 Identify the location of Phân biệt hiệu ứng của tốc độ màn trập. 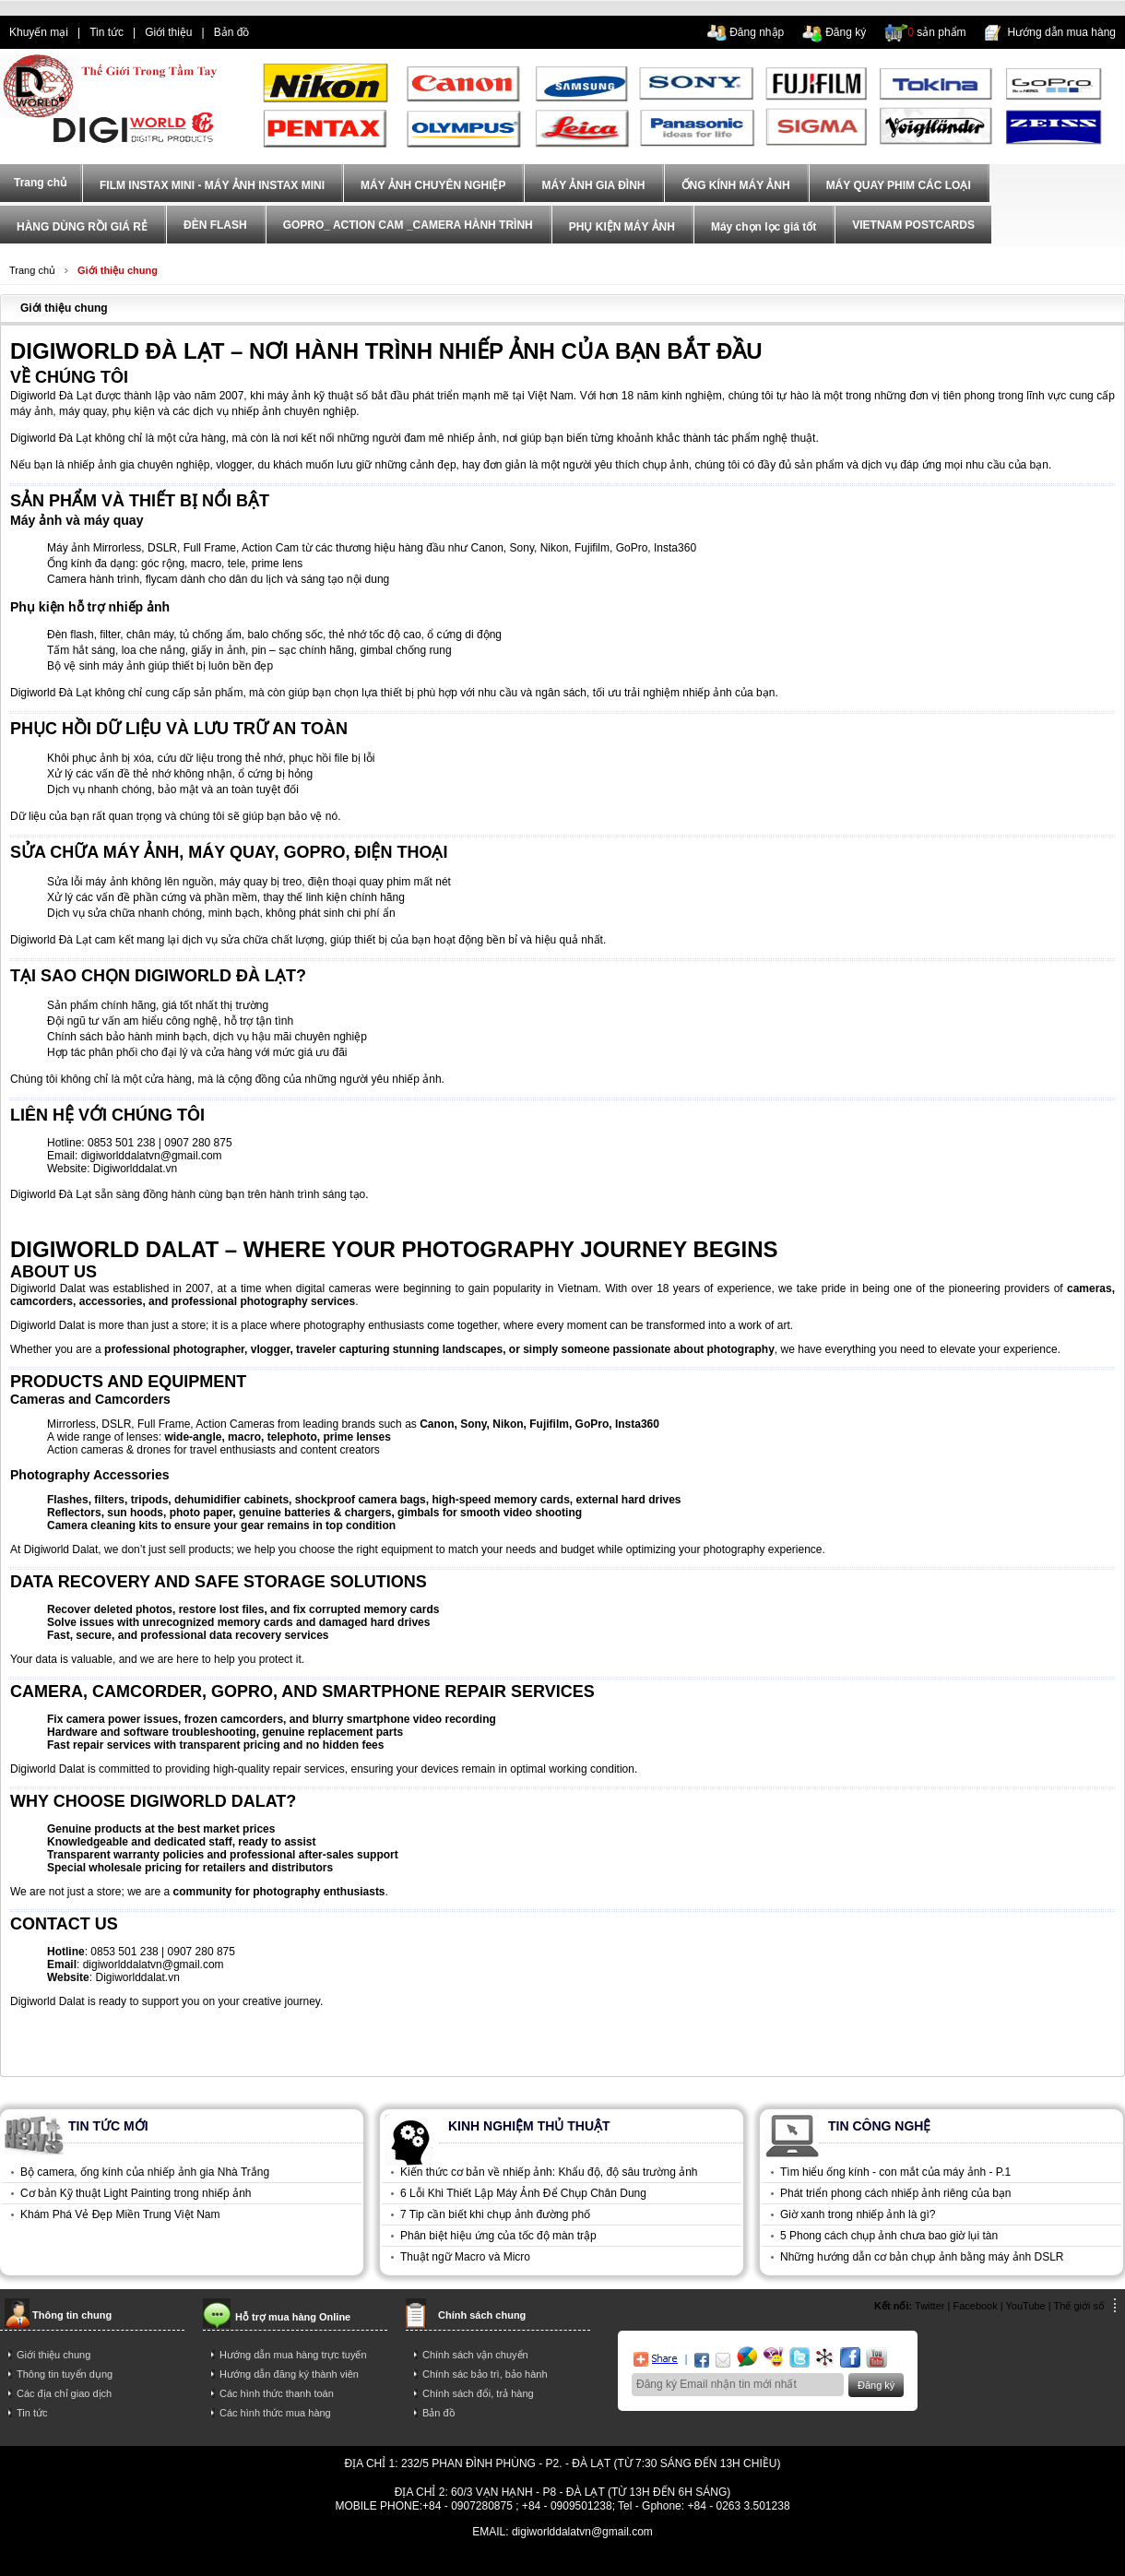
(498, 2235).